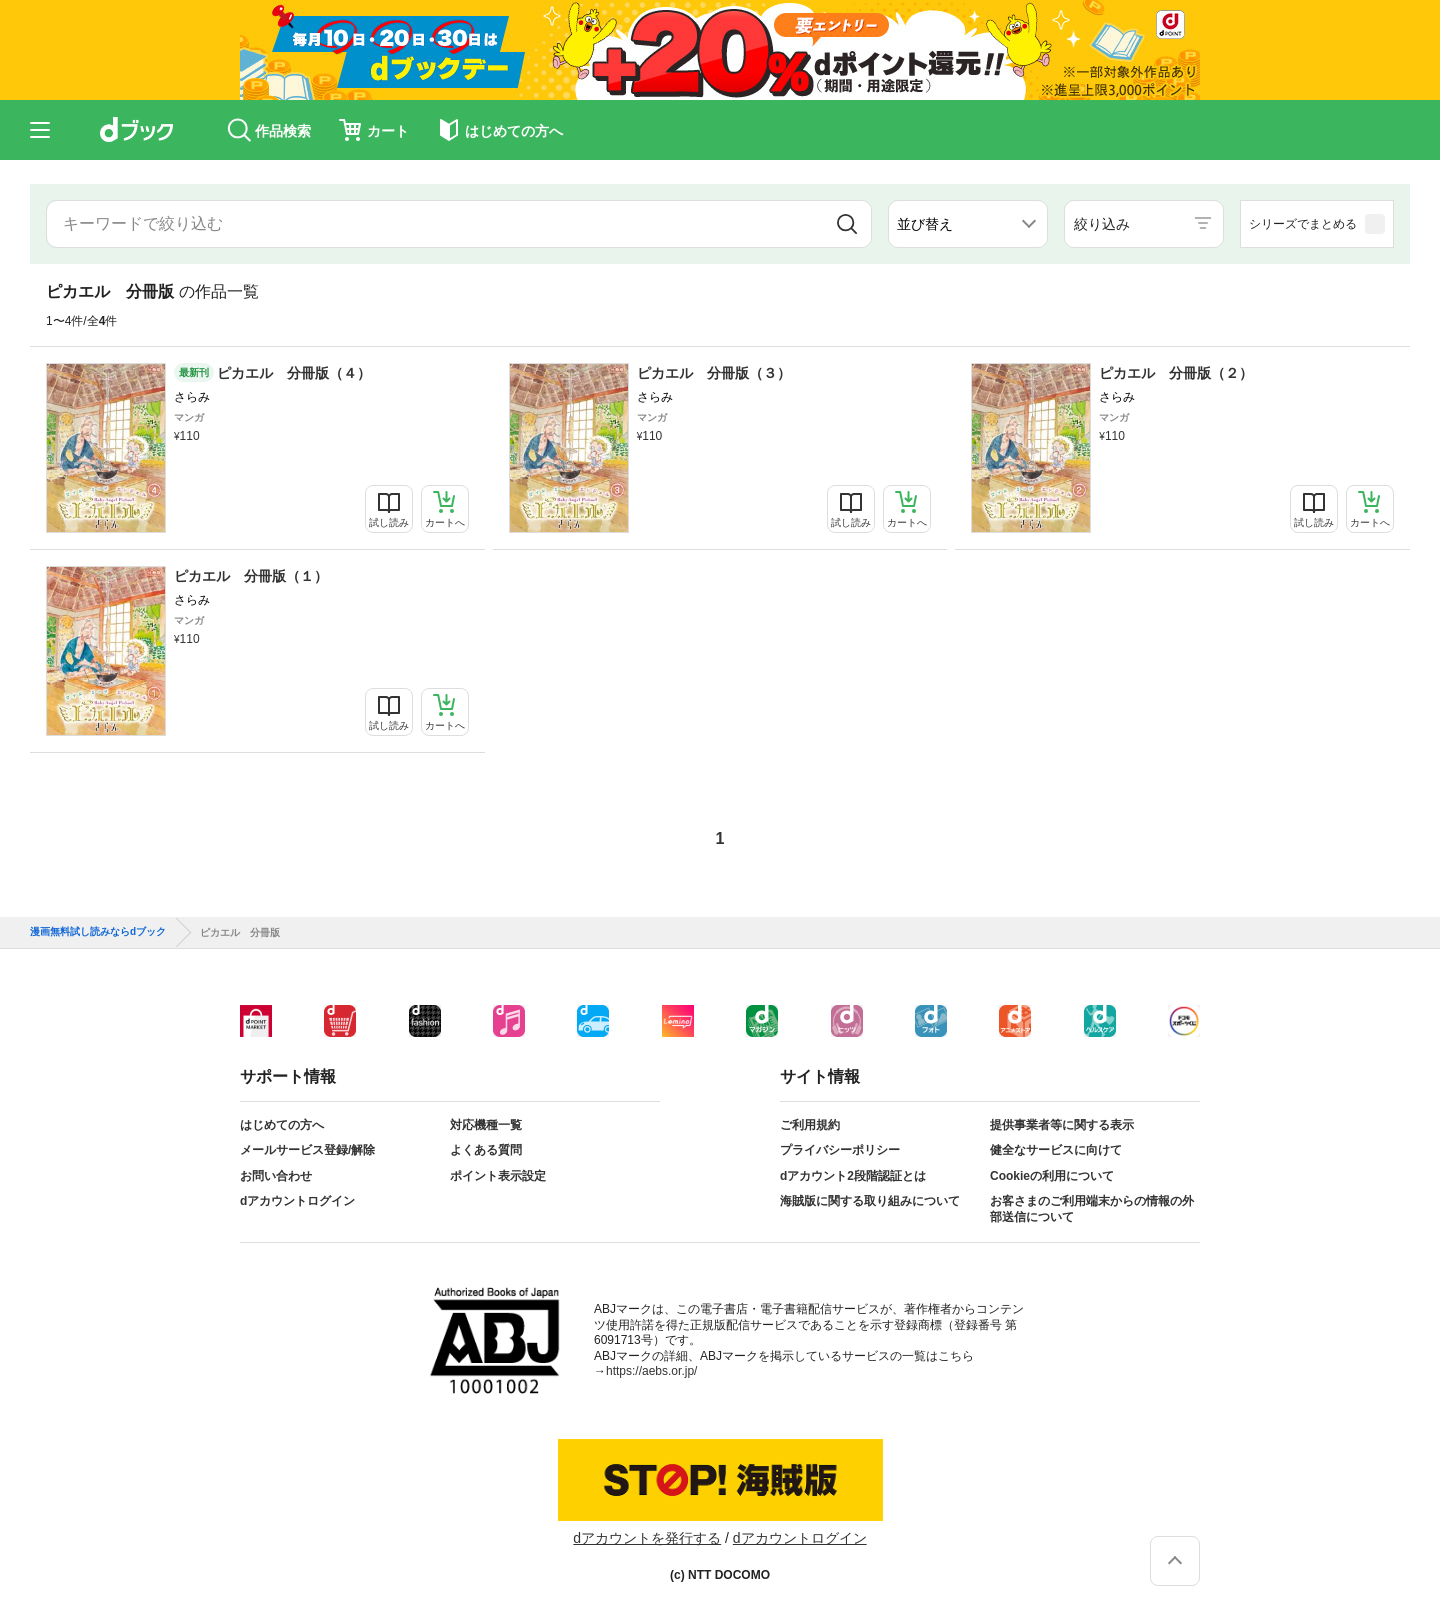 This screenshot has height=1621, width=1440. What do you see at coordinates (486, 1150) in the screenshot?
I see `よくある質問` at bounding box center [486, 1150].